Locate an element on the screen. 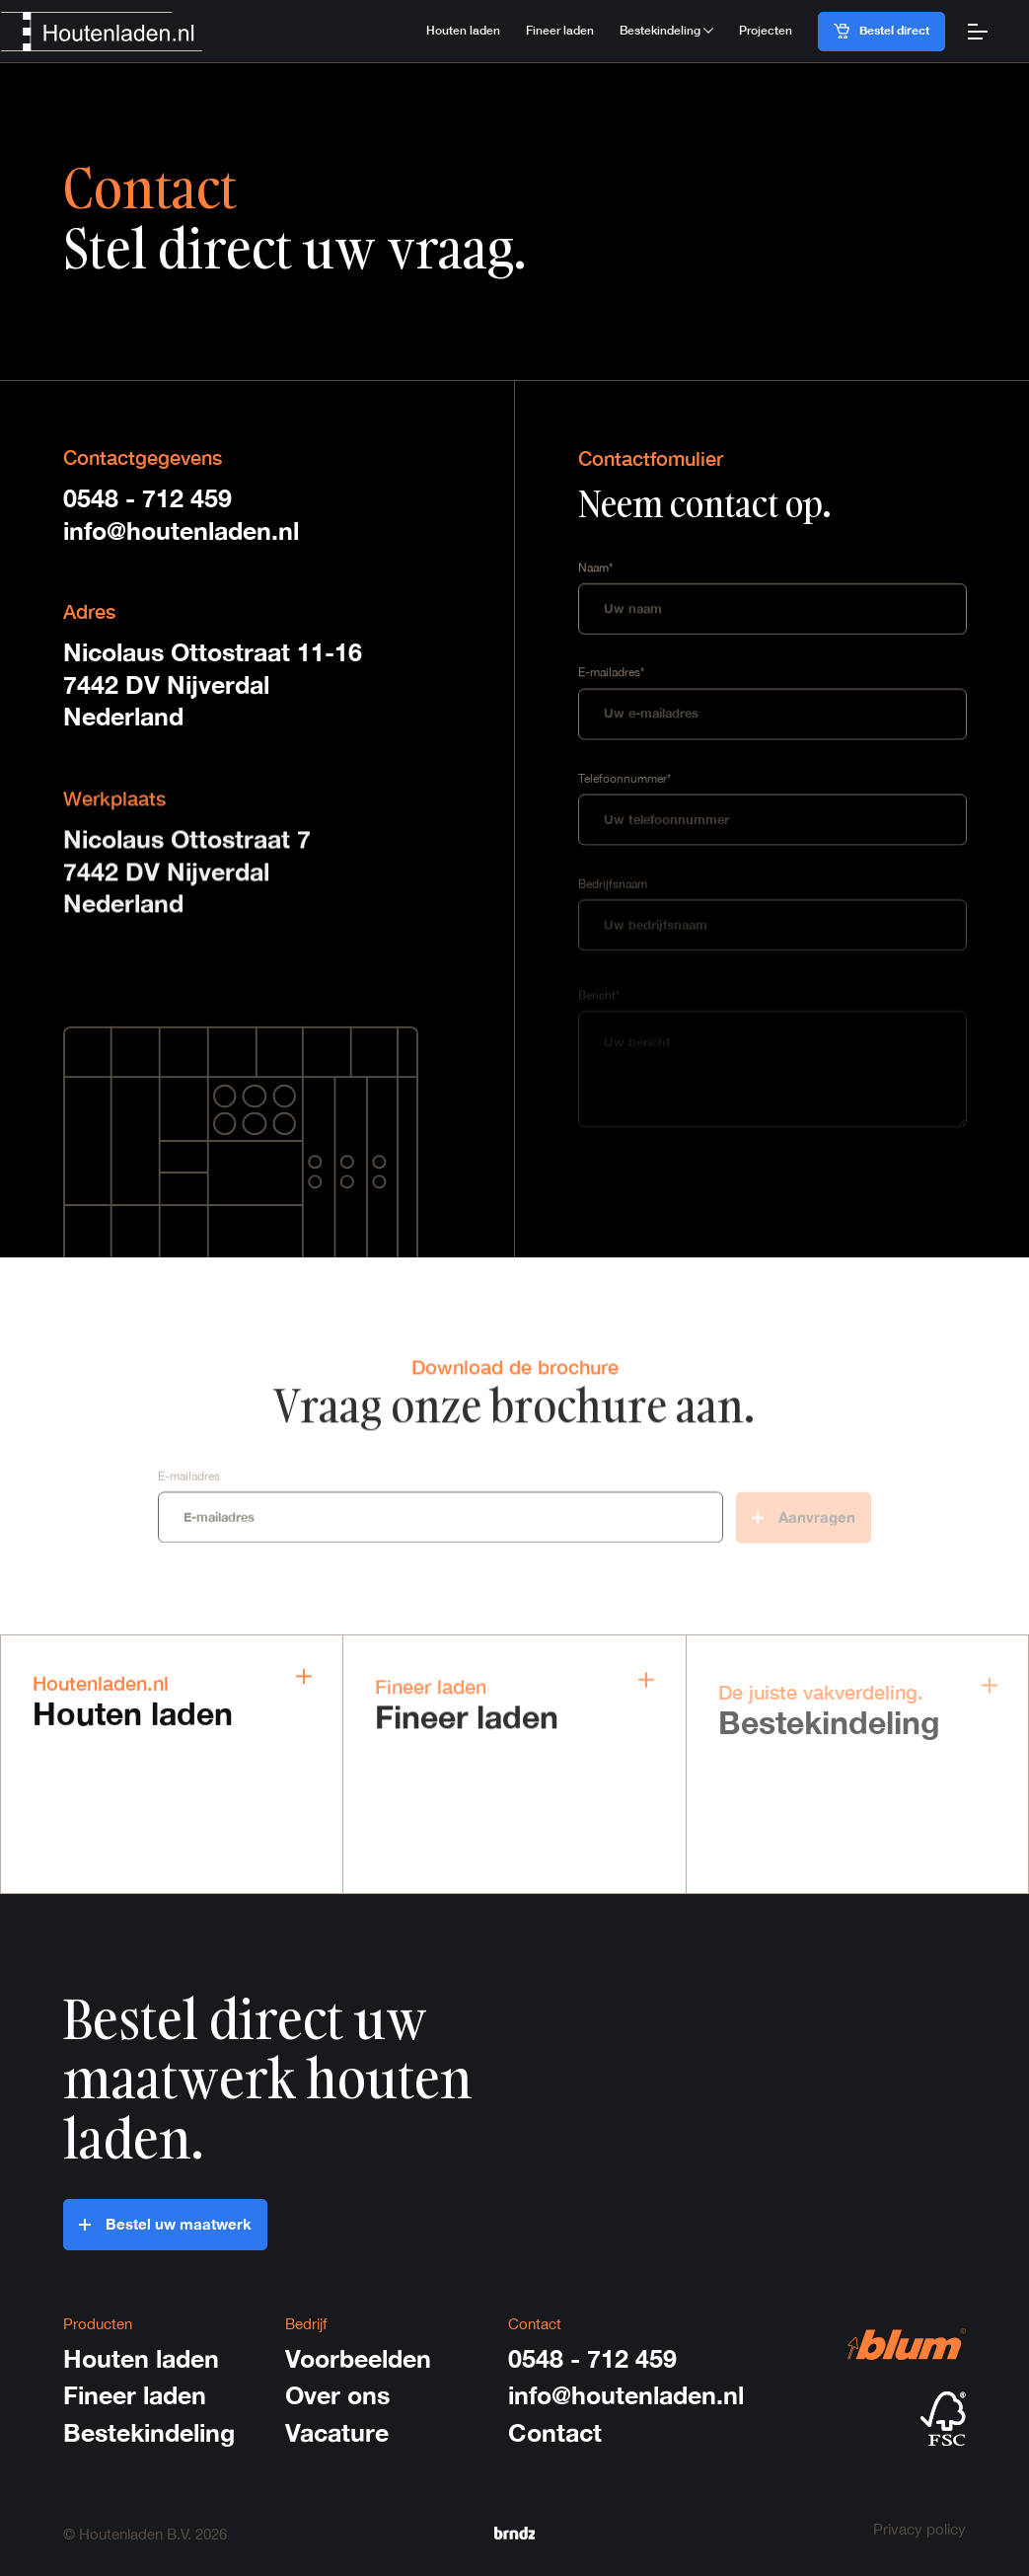  info@houtenladen.nl is located at coordinates (181, 530).